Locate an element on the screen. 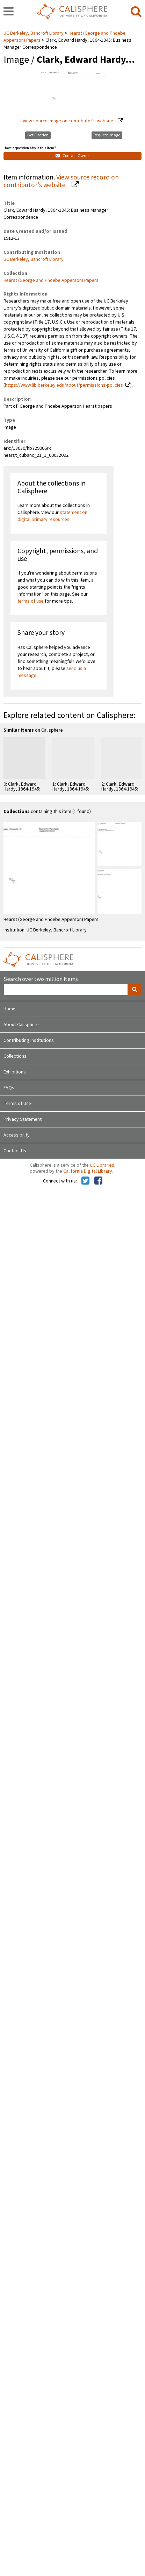 The image size is (145, 2576). [navigation] is located at coordinates (8, 12).